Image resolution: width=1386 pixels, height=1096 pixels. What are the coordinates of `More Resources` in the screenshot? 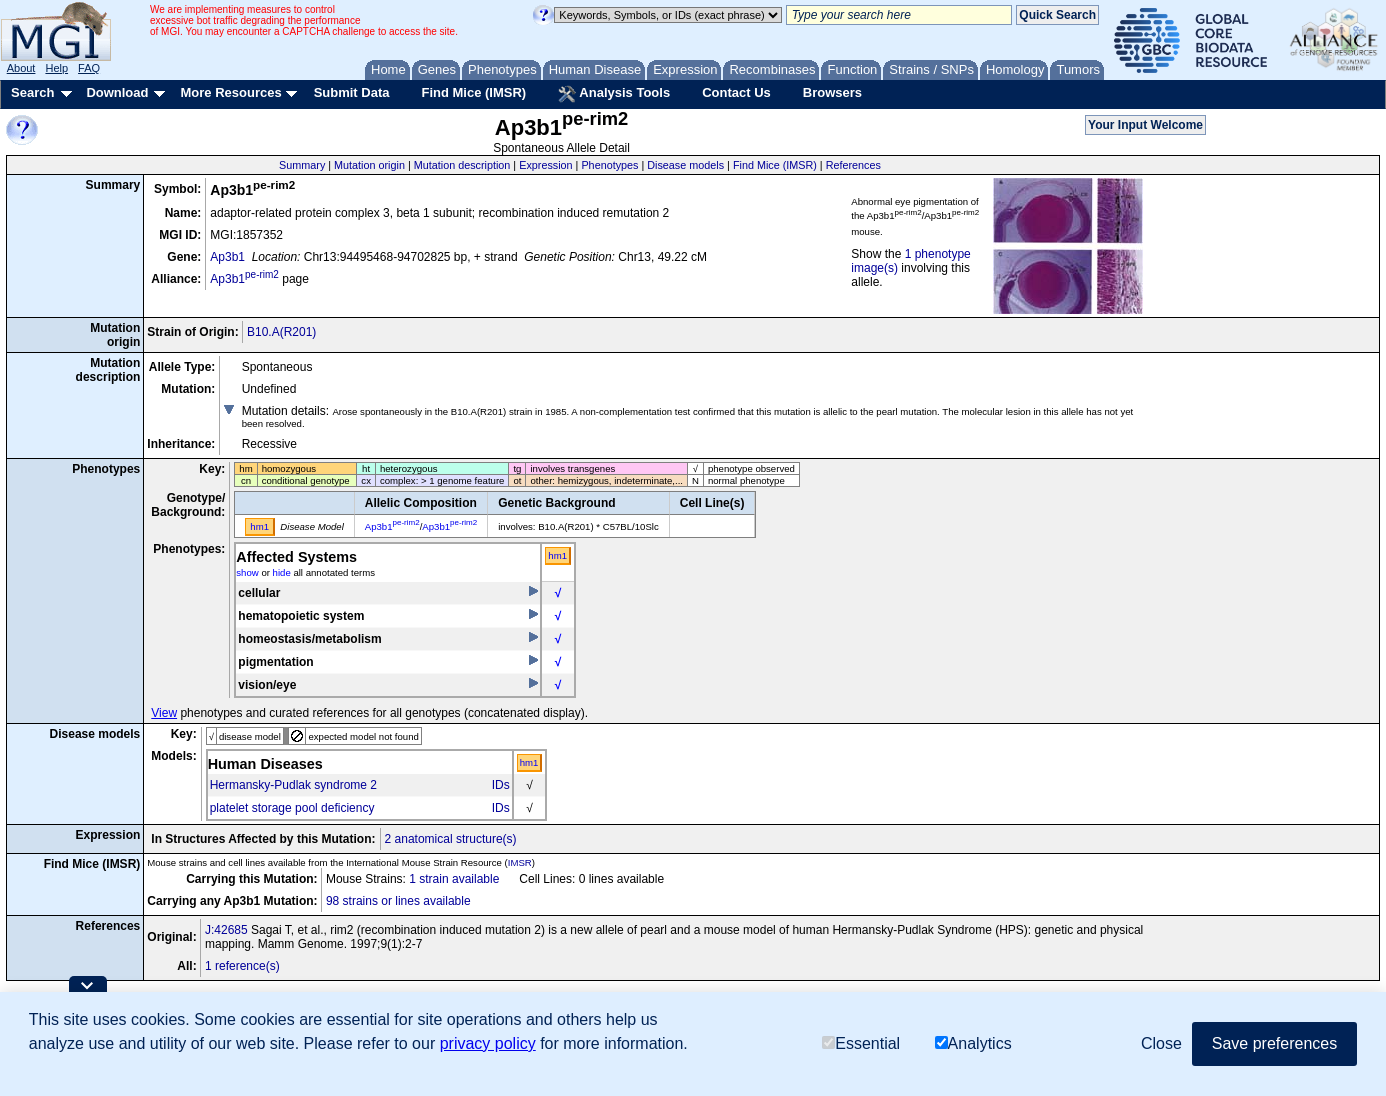 It's located at (230, 92).